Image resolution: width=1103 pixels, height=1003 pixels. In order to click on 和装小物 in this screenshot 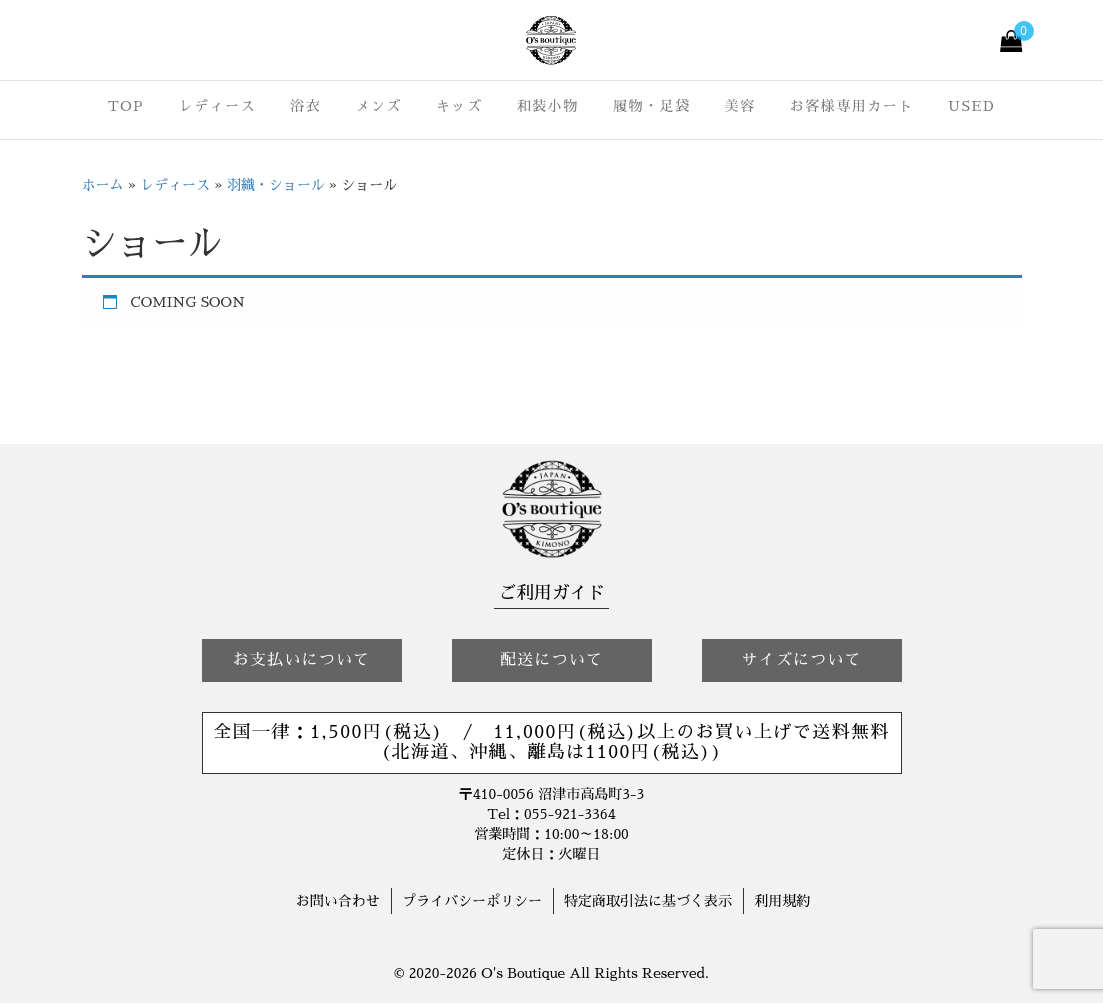, I will do `click(548, 106)`.